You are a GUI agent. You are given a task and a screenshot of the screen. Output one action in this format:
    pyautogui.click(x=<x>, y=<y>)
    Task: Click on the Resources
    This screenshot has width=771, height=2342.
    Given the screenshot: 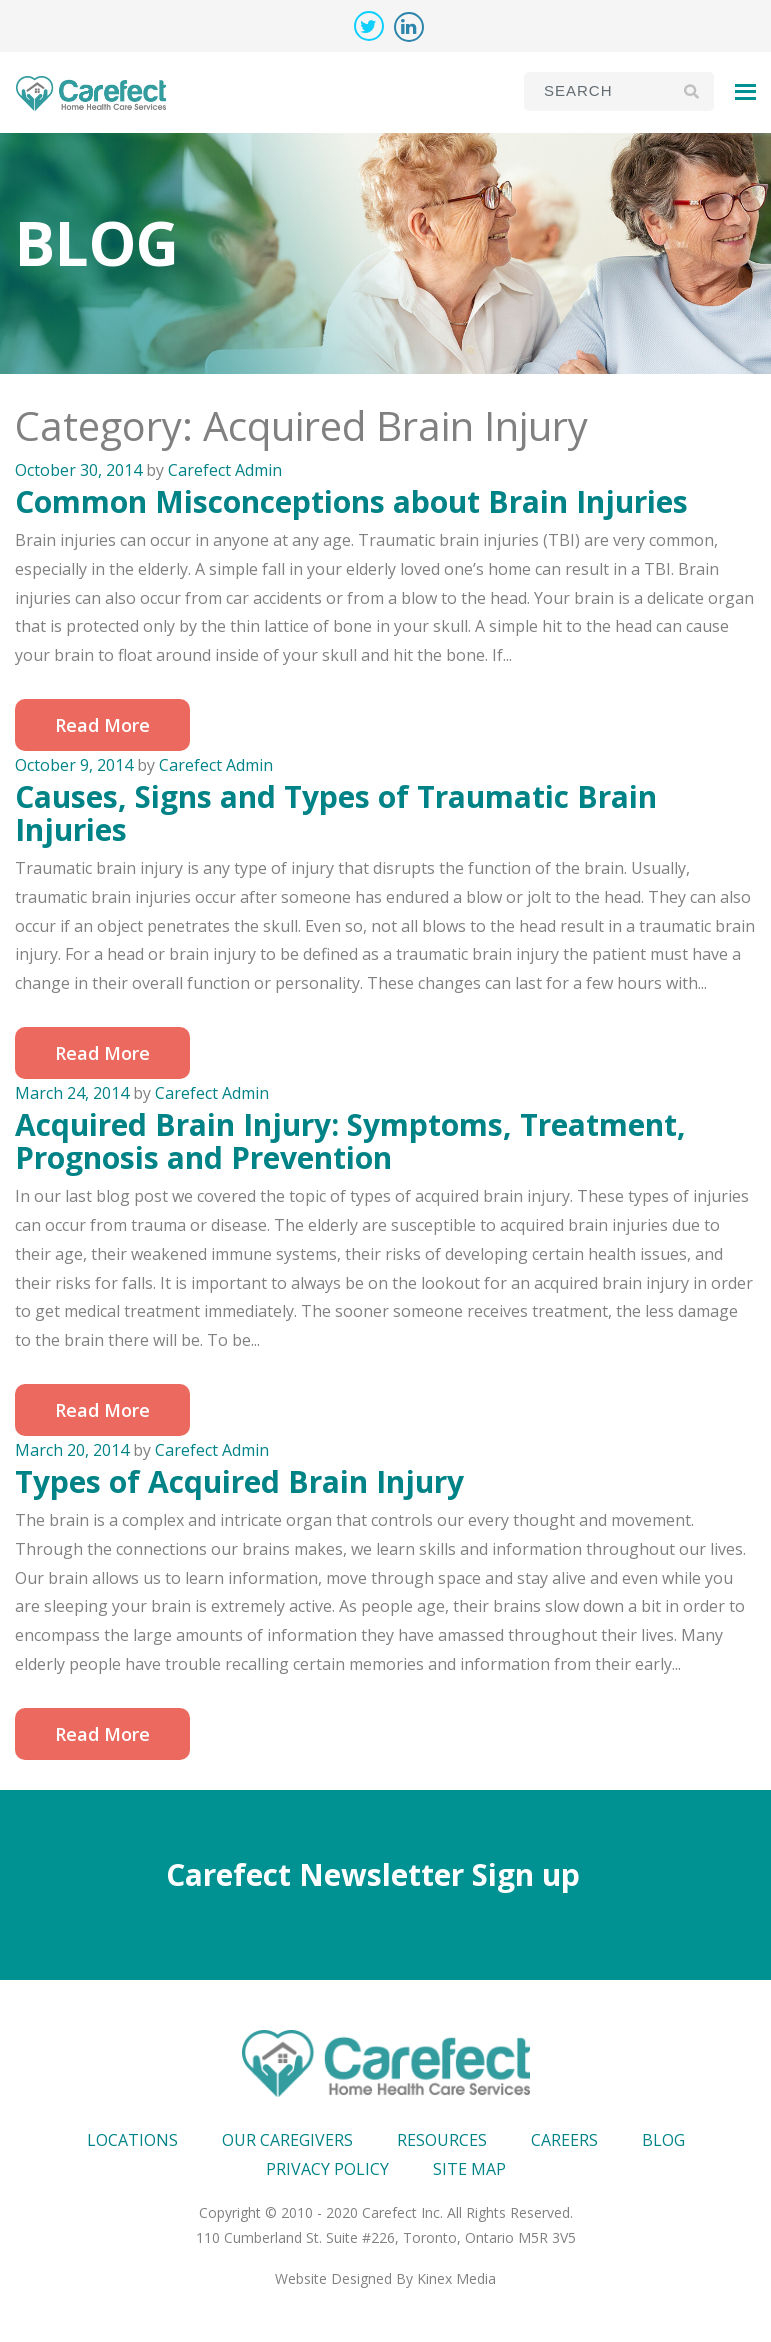 What is the action you would take?
    pyautogui.click(x=442, y=2140)
    